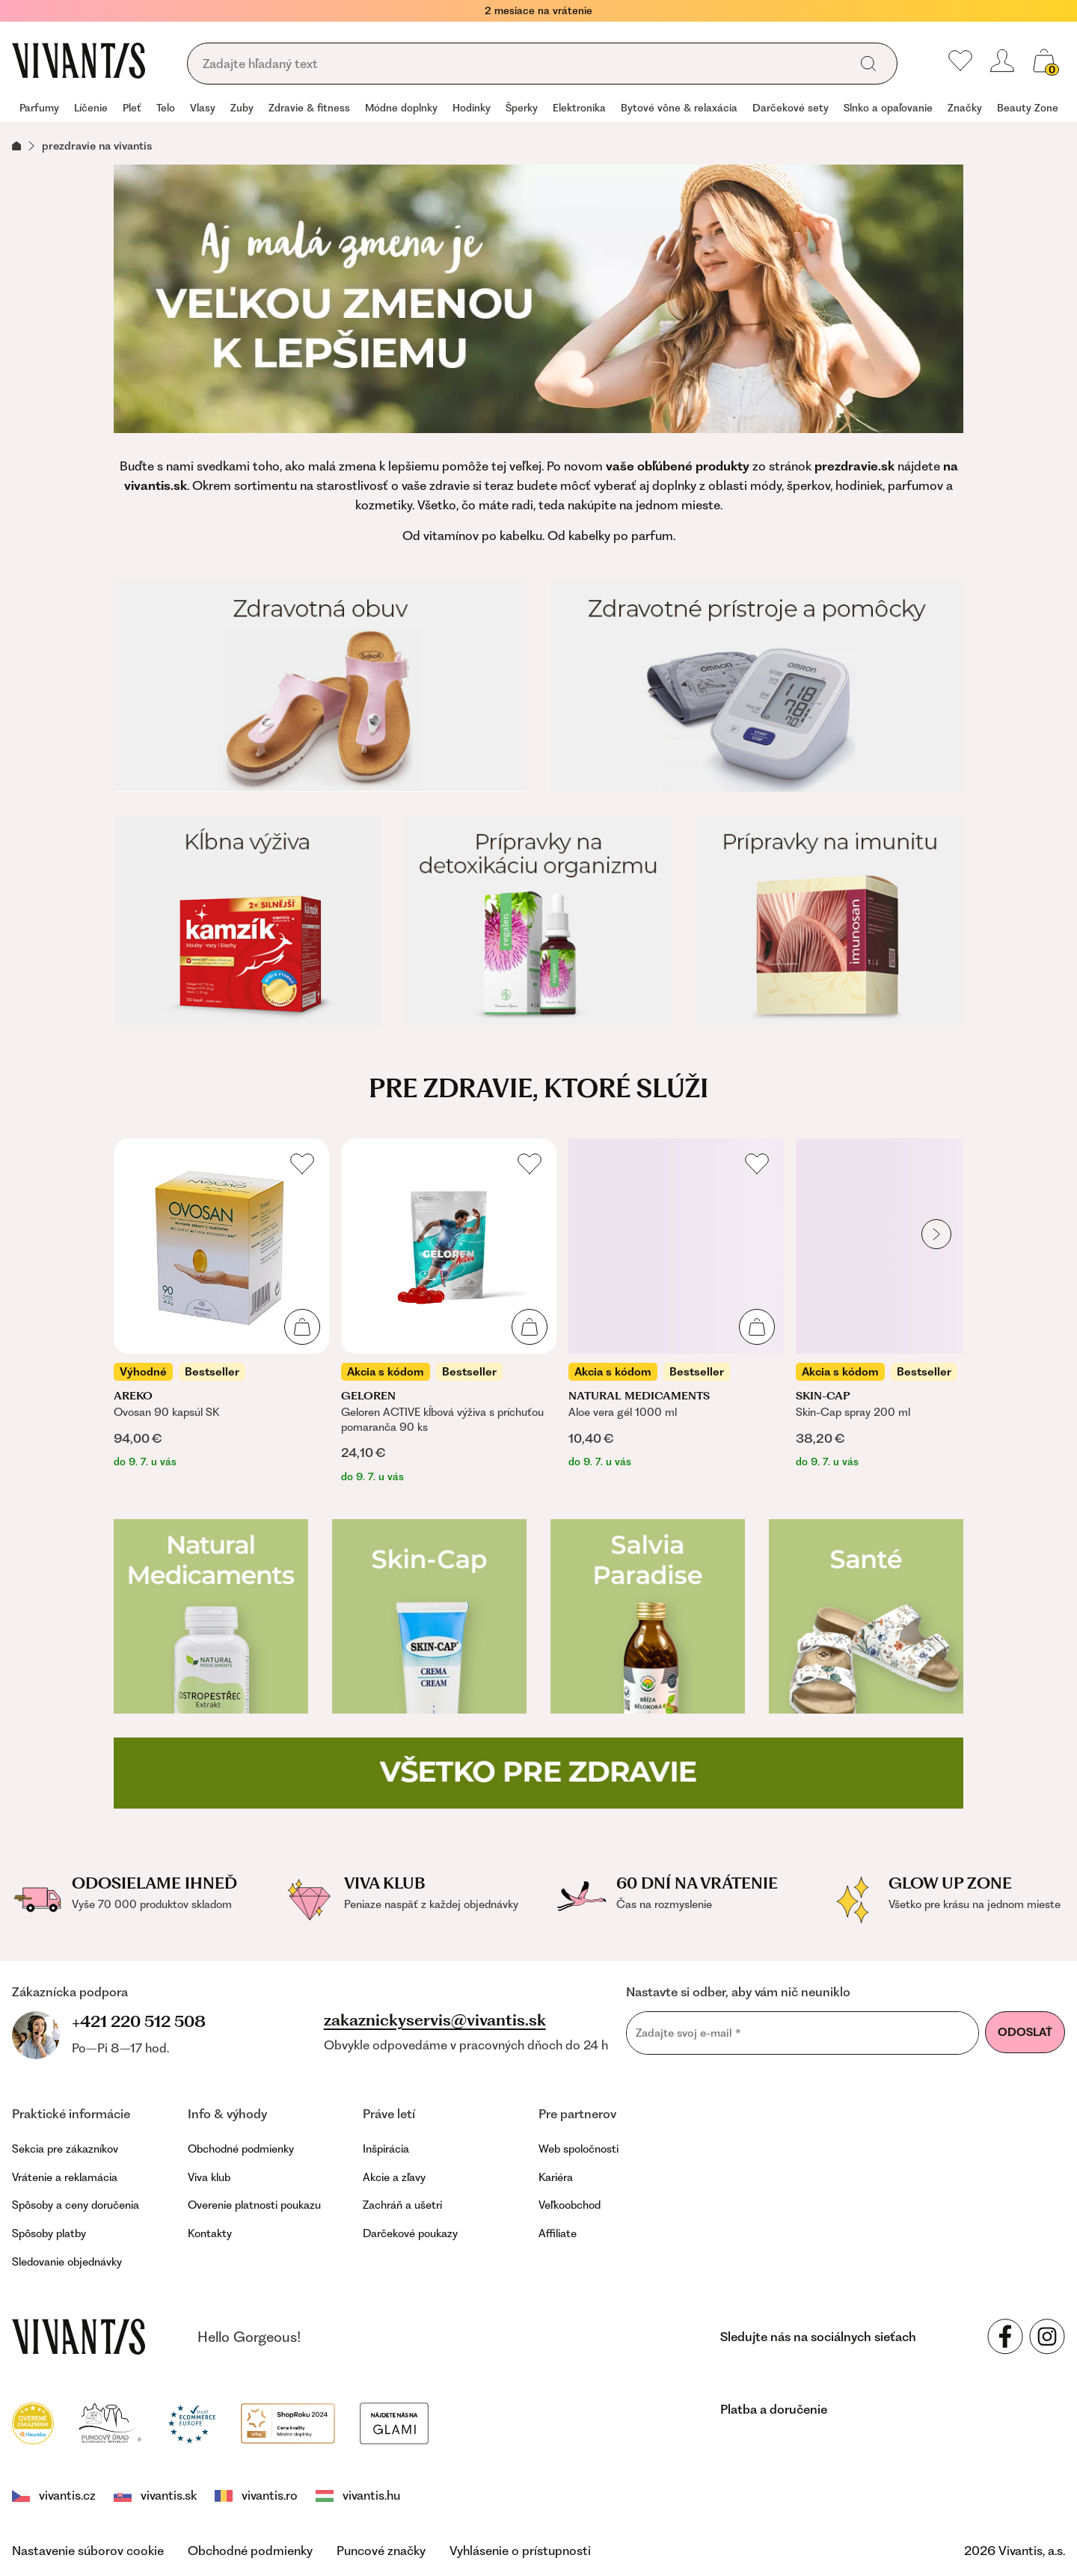 Image resolution: width=1077 pixels, height=2576 pixels. What do you see at coordinates (111, 2421) in the screenshot?
I see `[Puncovní úřad]` at bounding box center [111, 2421].